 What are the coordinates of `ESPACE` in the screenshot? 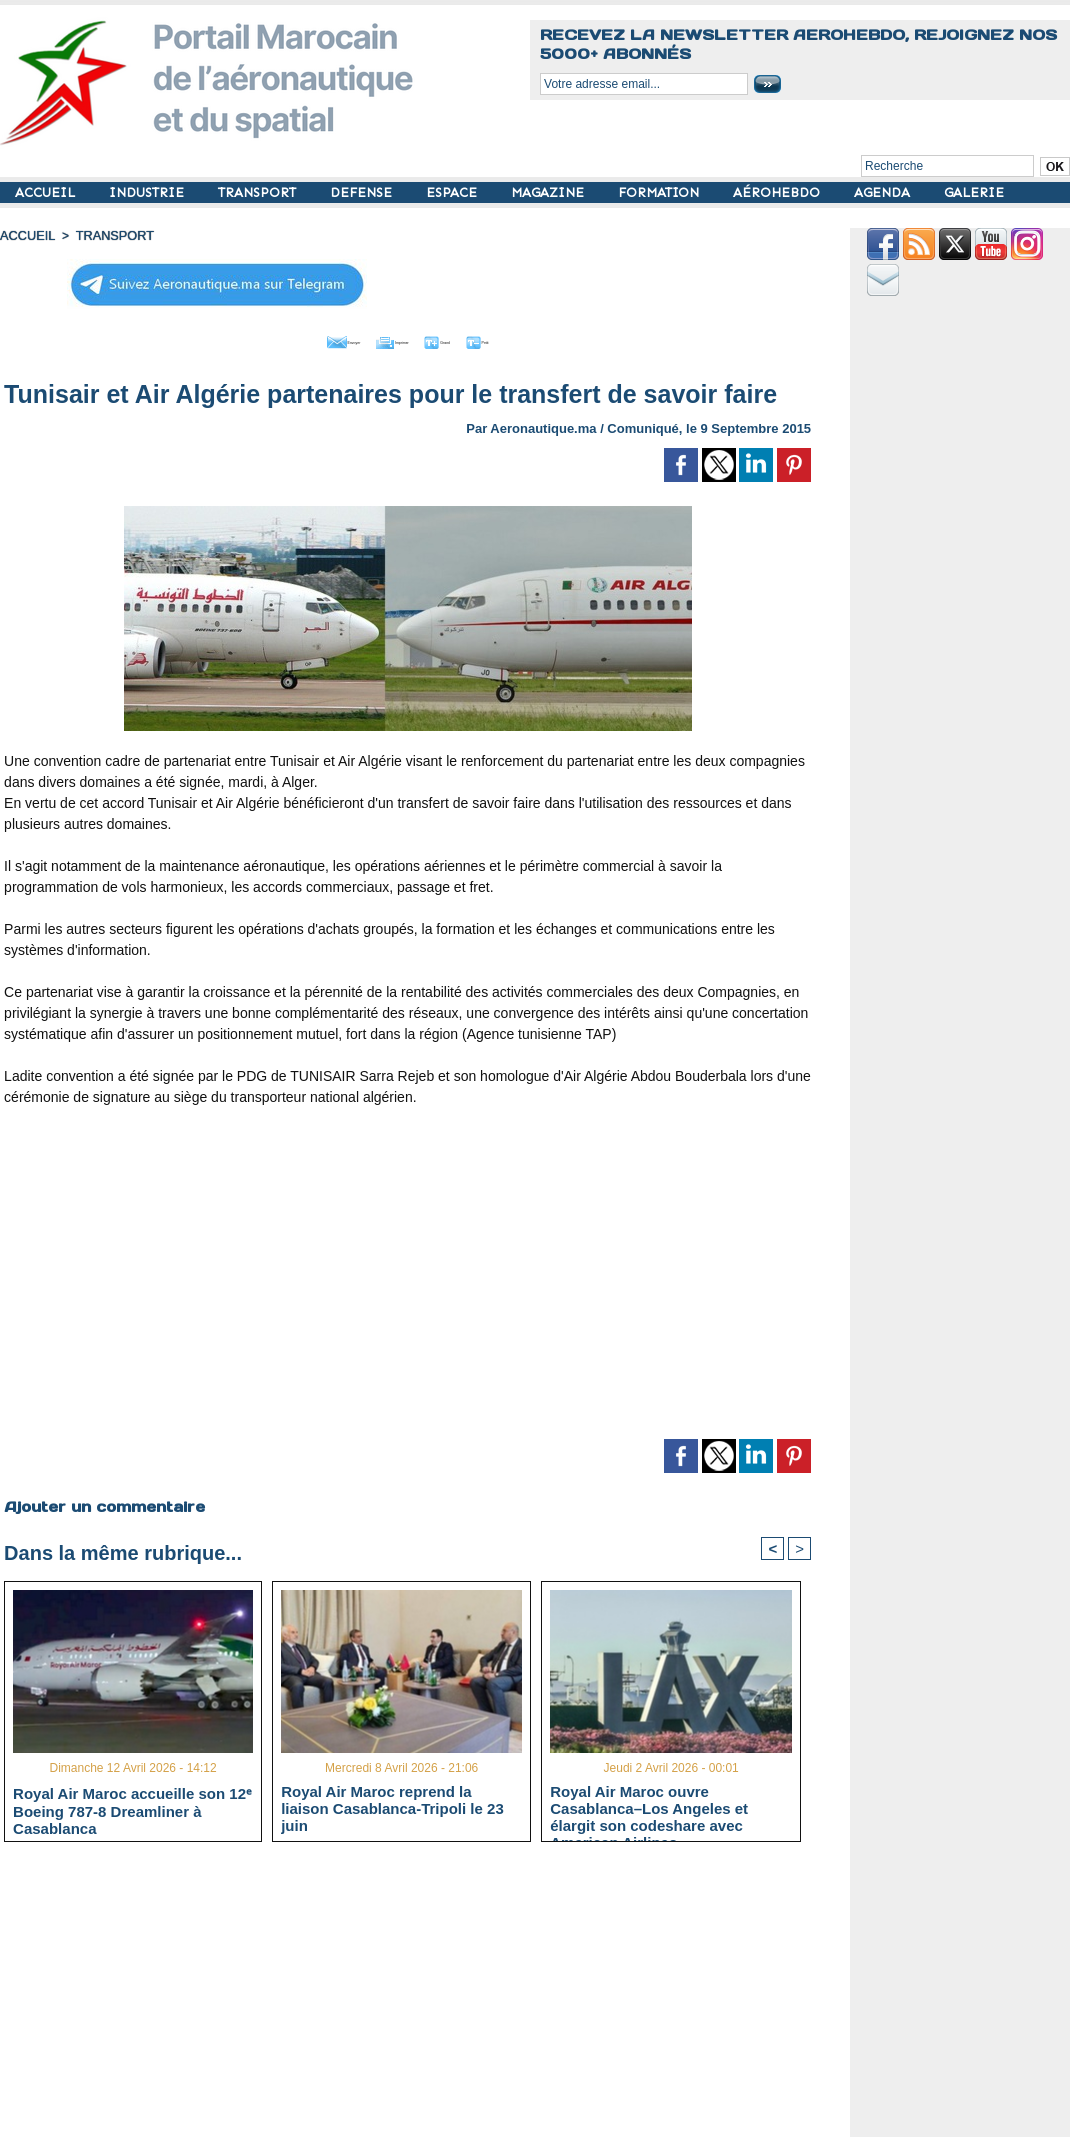 It's located at (453, 192).